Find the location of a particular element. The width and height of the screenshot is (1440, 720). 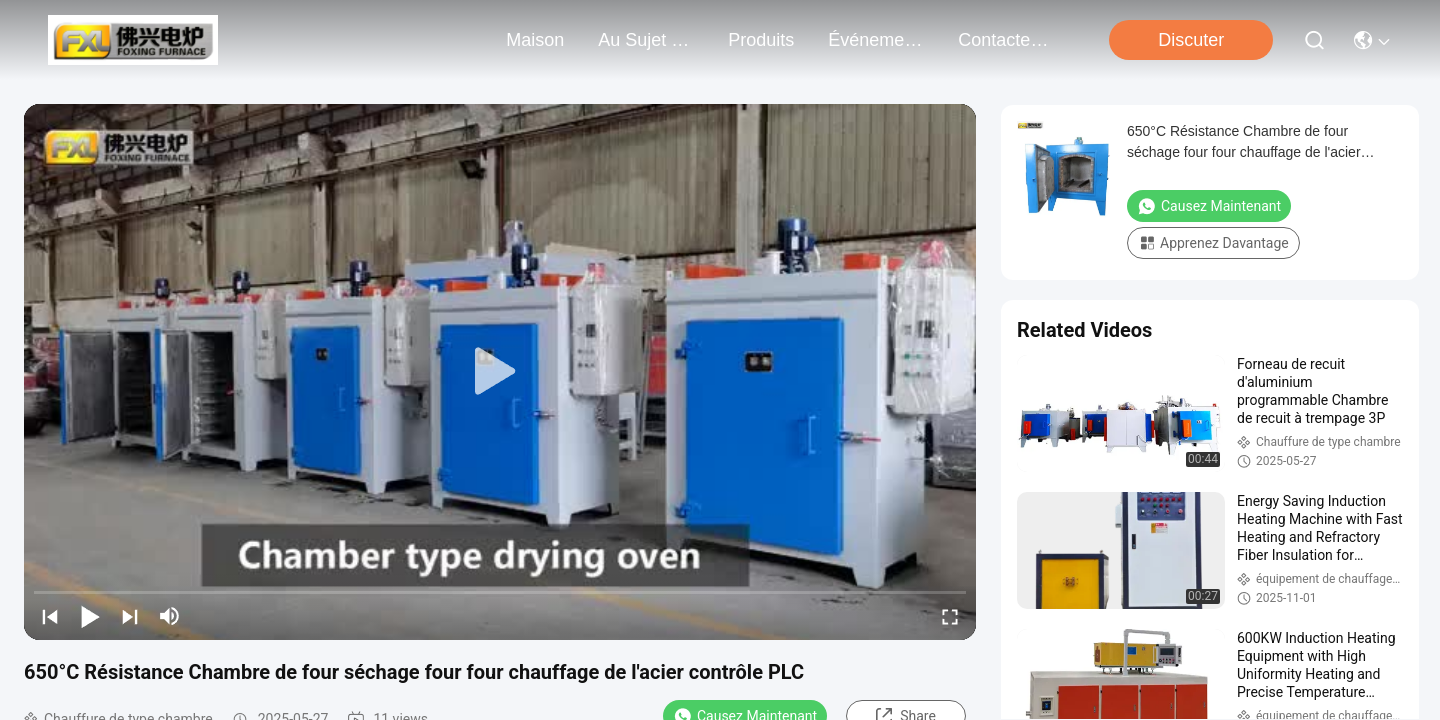

[fullscreen/toggle] is located at coordinates (950, 616).